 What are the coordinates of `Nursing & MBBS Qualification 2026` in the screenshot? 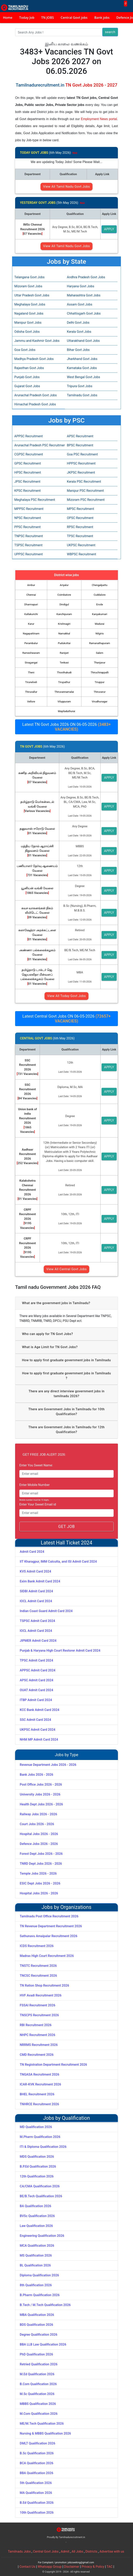 It's located at (45, 2433).